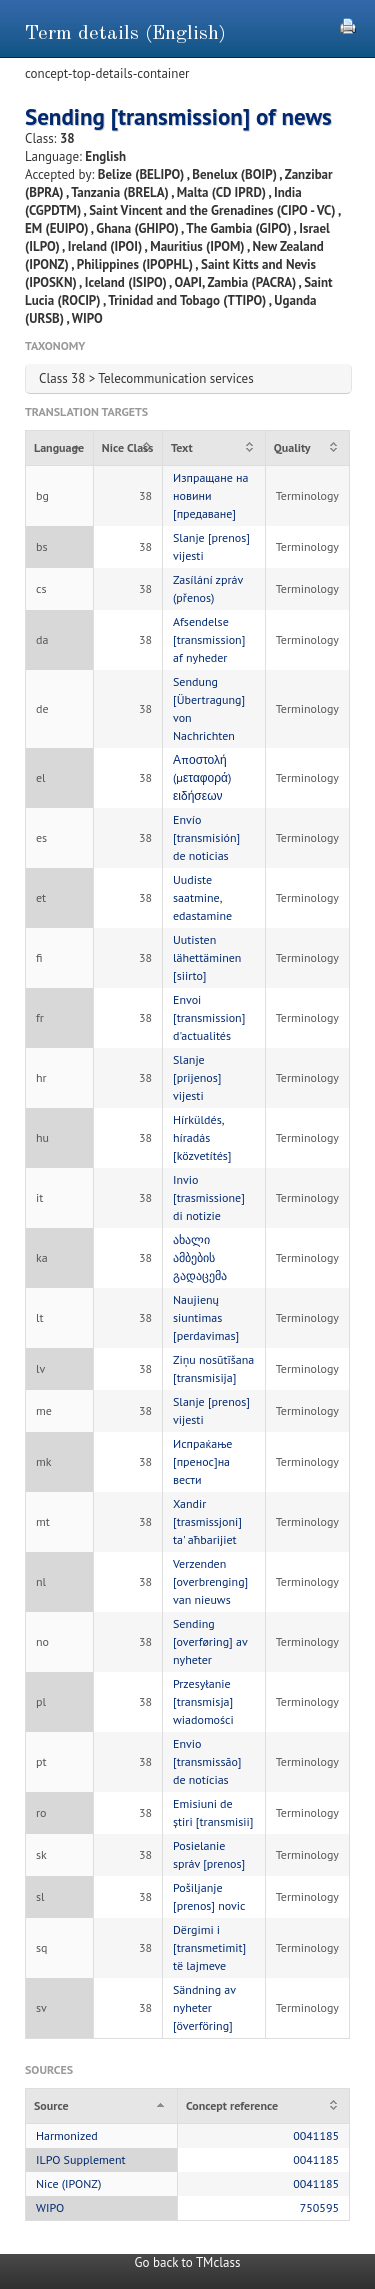  What do you see at coordinates (197, 1077) in the screenshot?
I see `Slanje [prijenos] vijesti` at bounding box center [197, 1077].